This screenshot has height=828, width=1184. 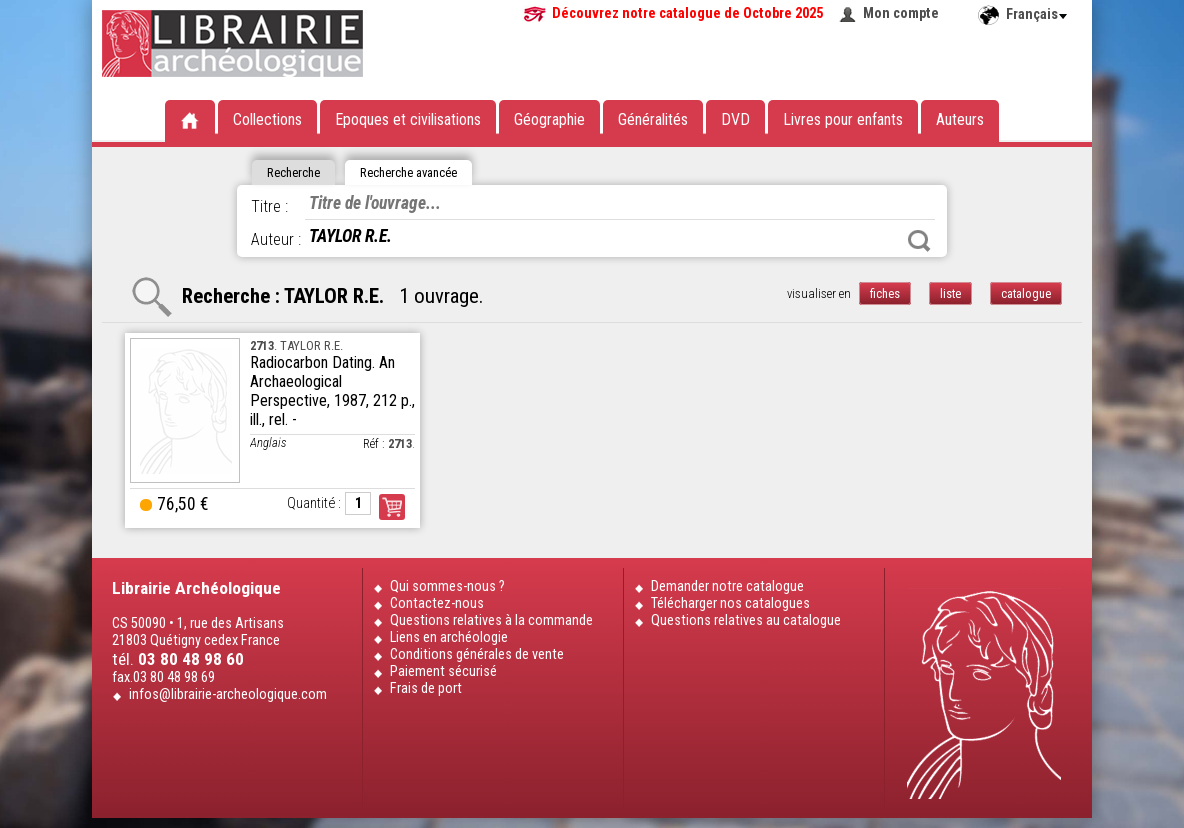 What do you see at coordinates (269, 206) in the screenshot?
I see `Titre :` at bounding box center [269, 206].